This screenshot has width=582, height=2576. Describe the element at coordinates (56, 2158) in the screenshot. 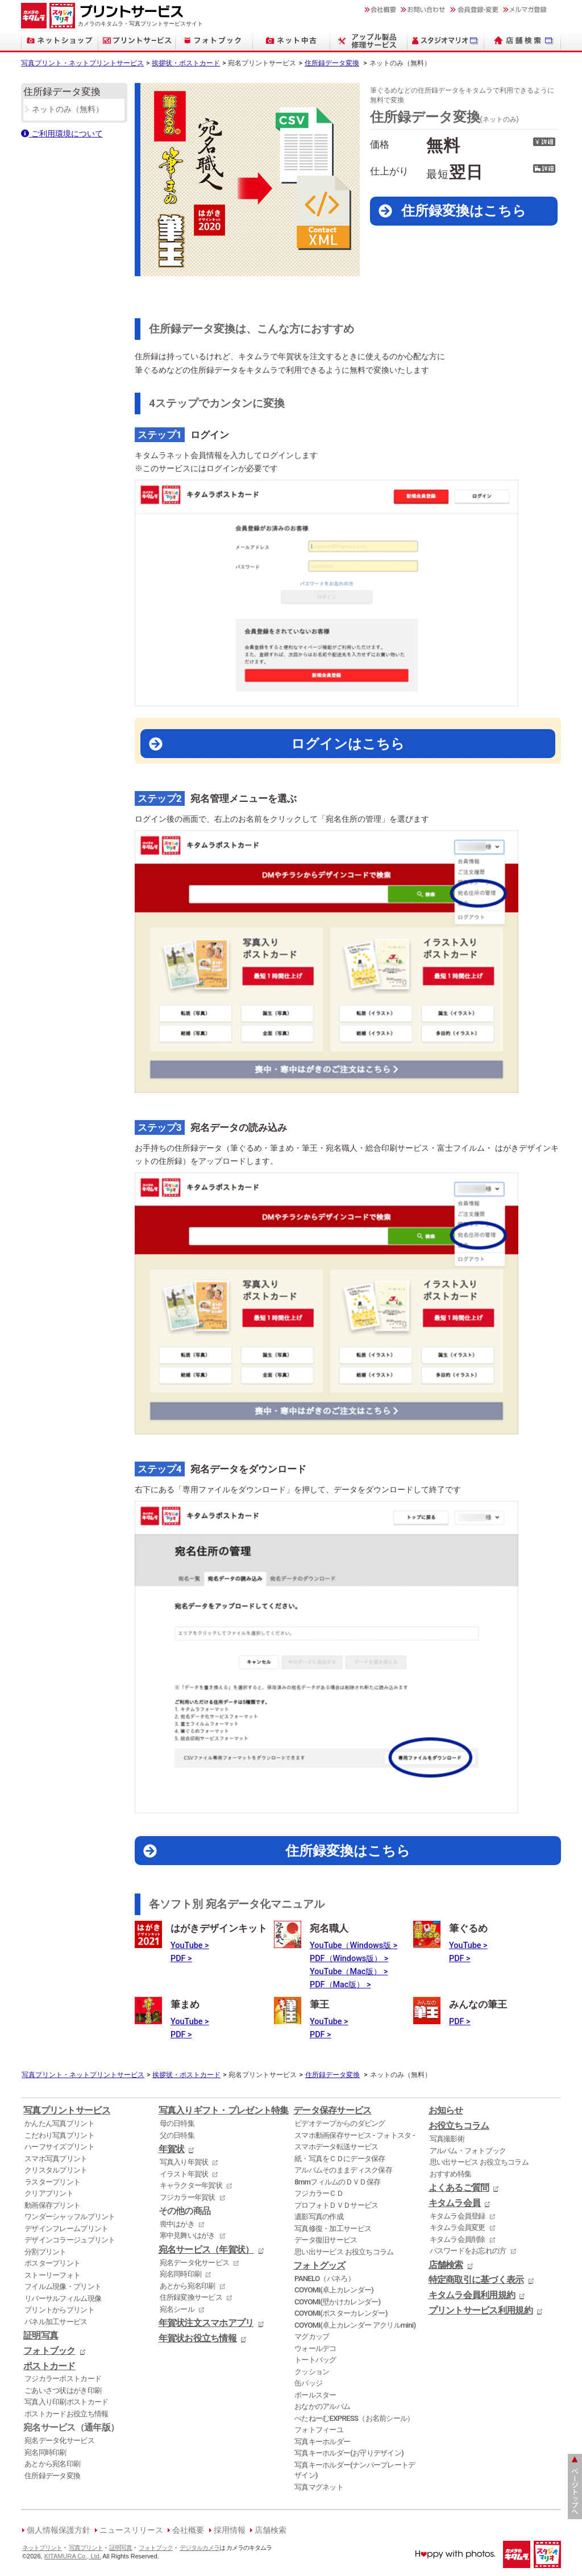

I see `スマホ写真プリント` at that location.